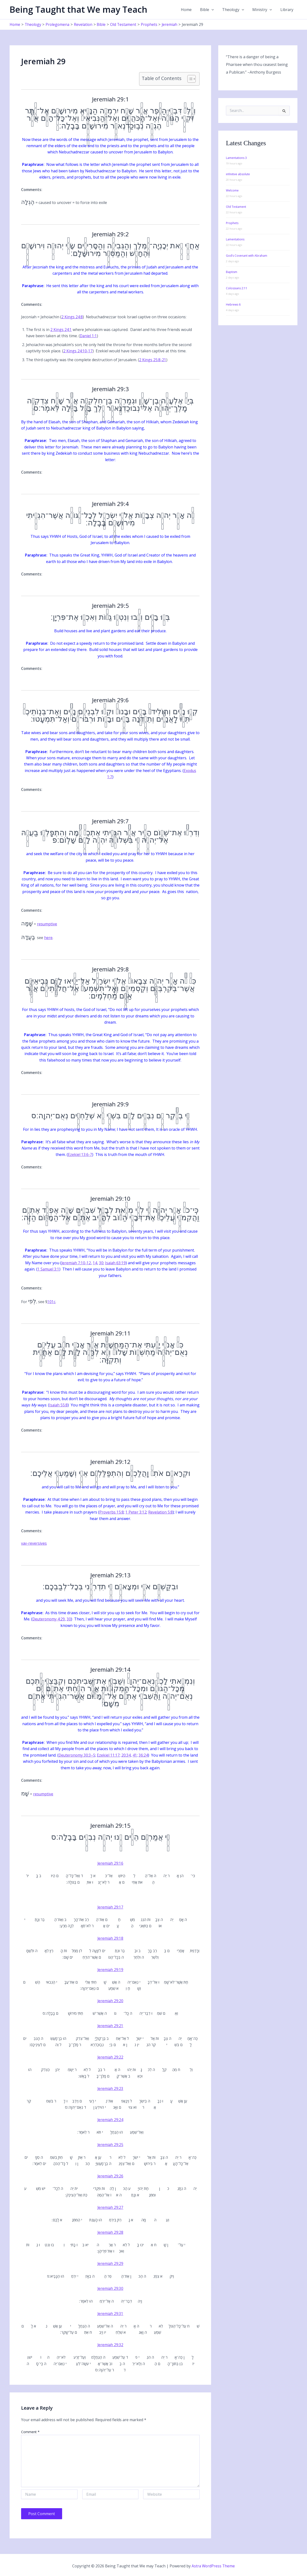 This screenshot has height=2576, width=307. Describe the element at coordinates (209, 9) in the screenshot. I see `Bible` at that location.